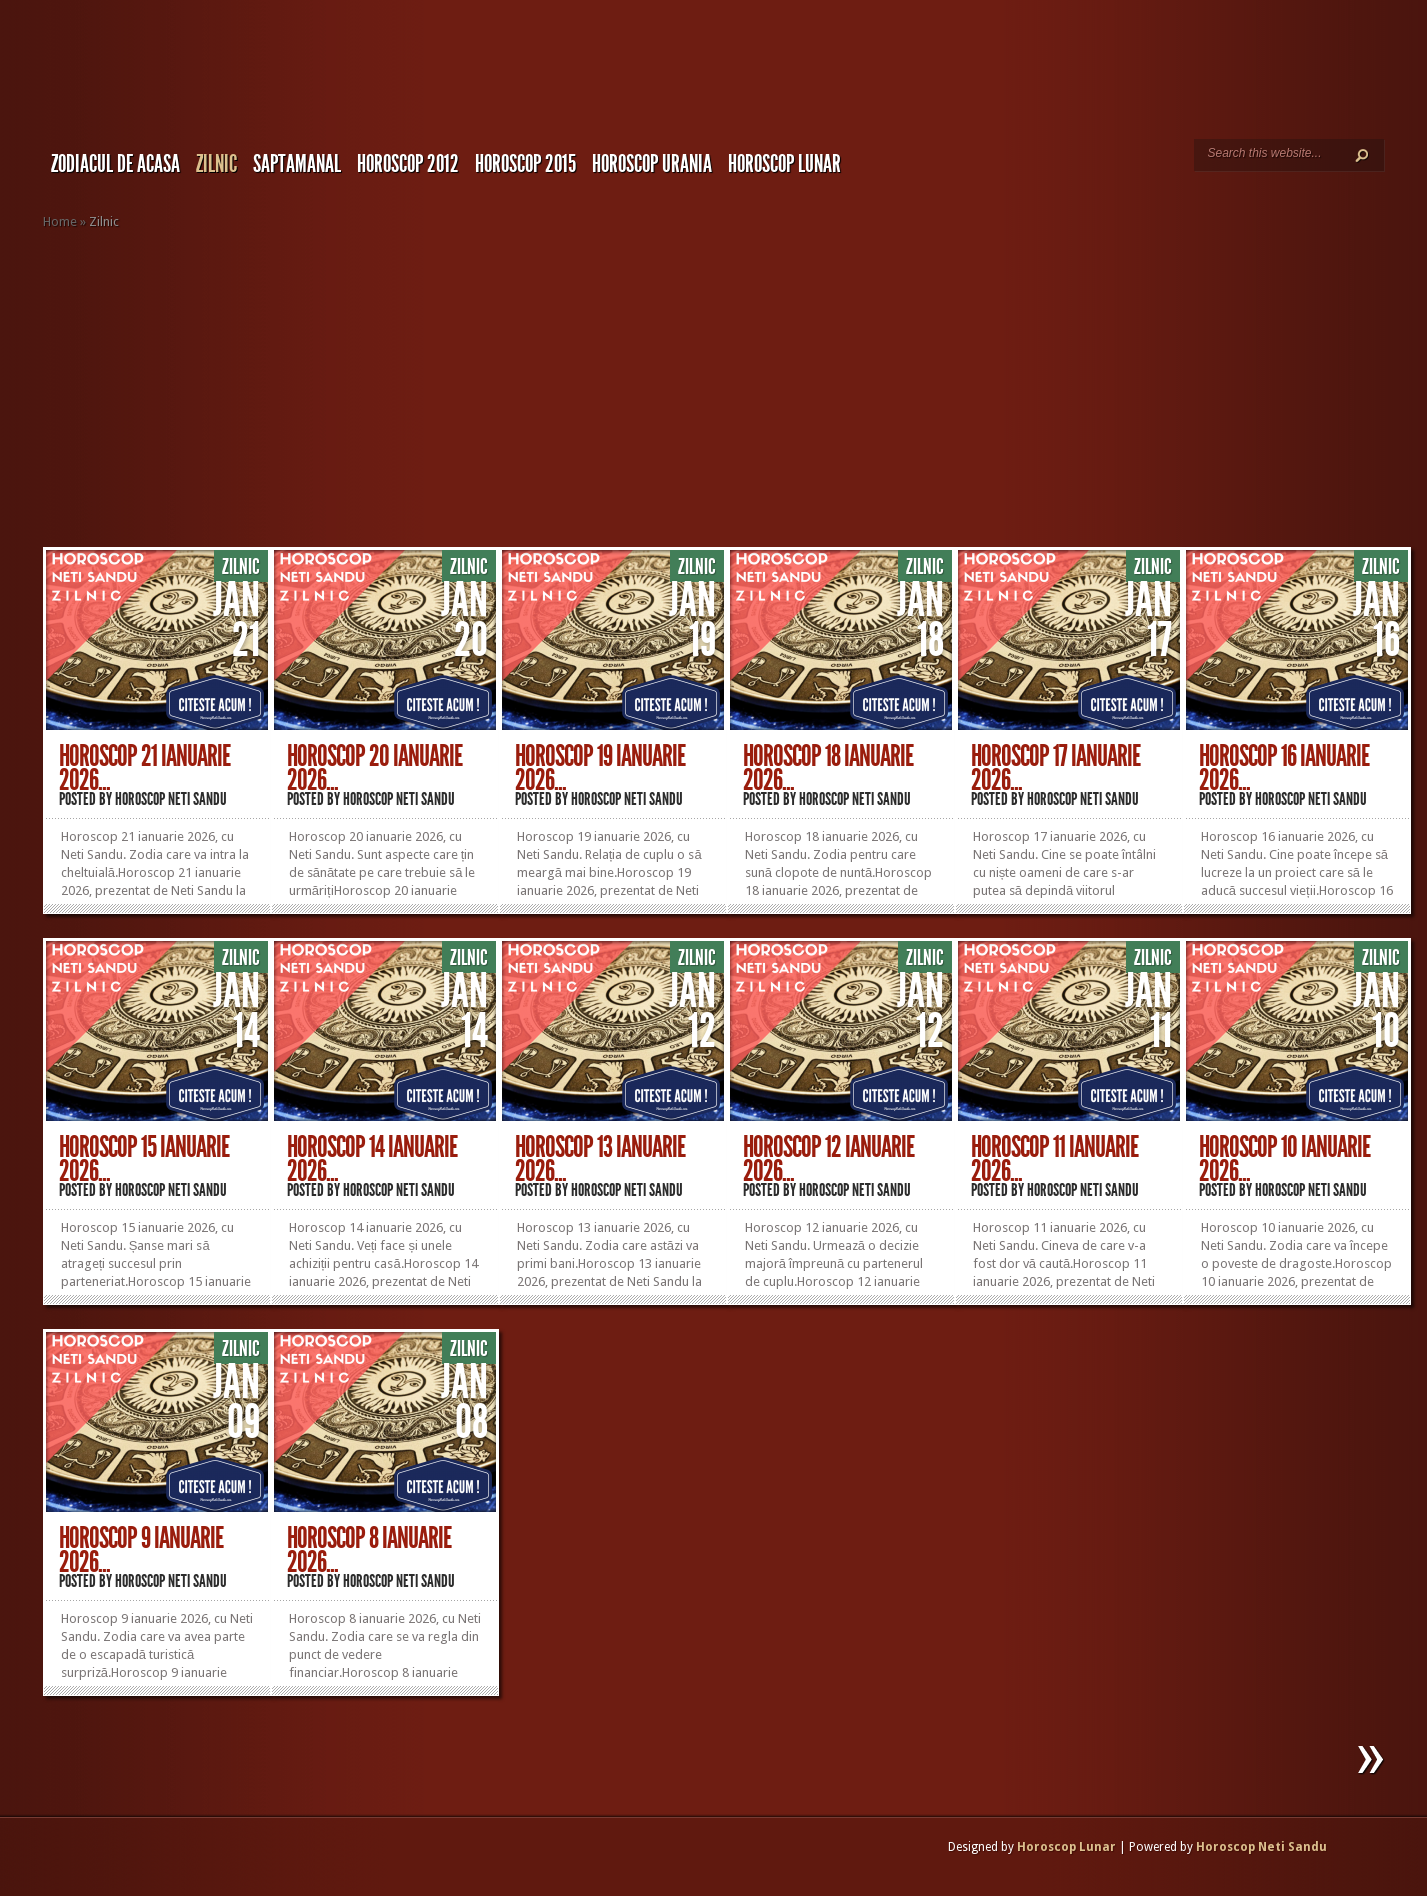 This screenshot has width=1427, height=1896. I want to click on Horoscop 13 Ianuarie 2026..., so click(600, 1159).